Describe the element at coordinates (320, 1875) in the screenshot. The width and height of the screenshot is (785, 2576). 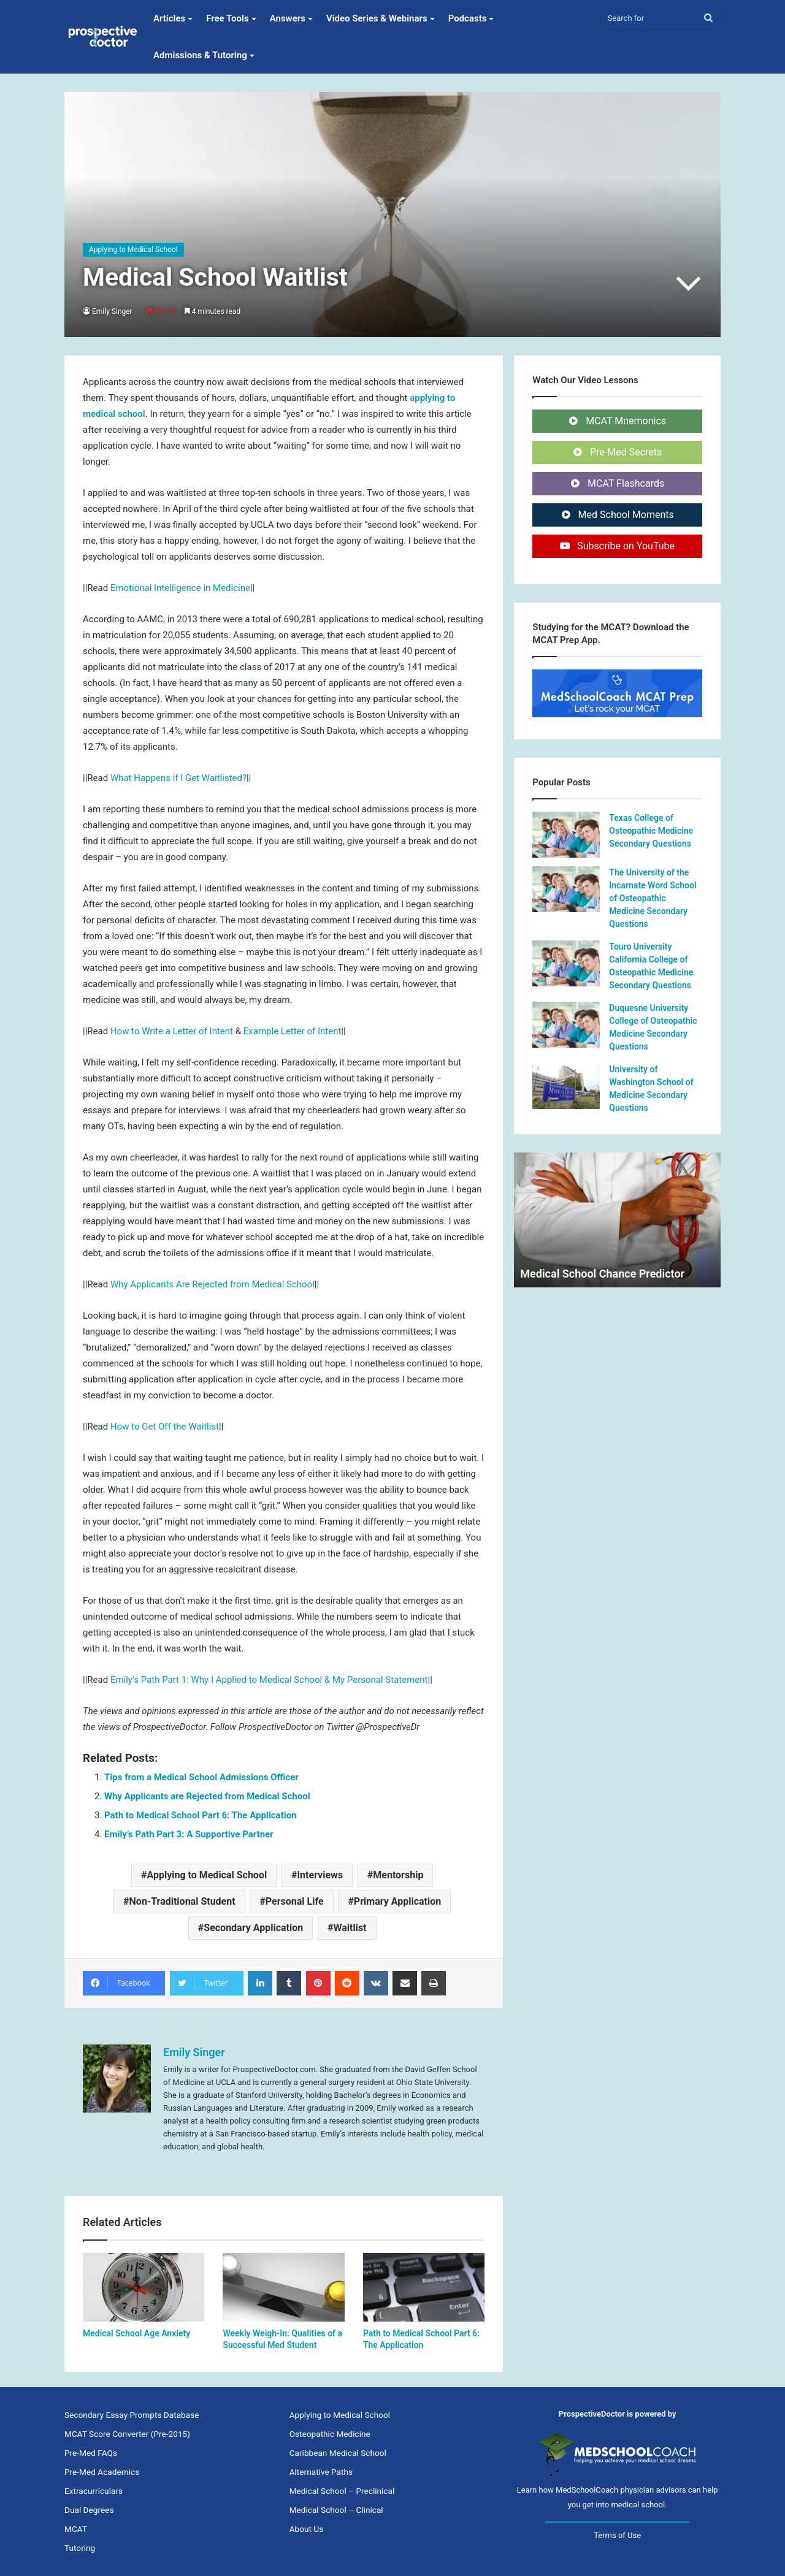
I see `Interviews` at that location.